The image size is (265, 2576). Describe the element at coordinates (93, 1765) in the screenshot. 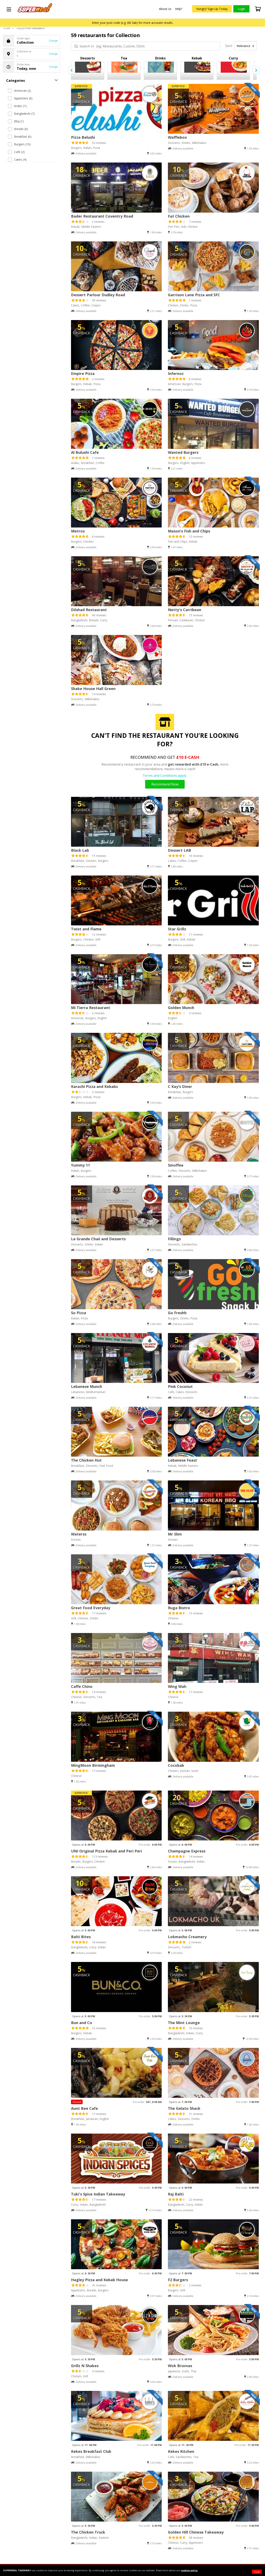

I see `MingMoon Birmingham` at that location.